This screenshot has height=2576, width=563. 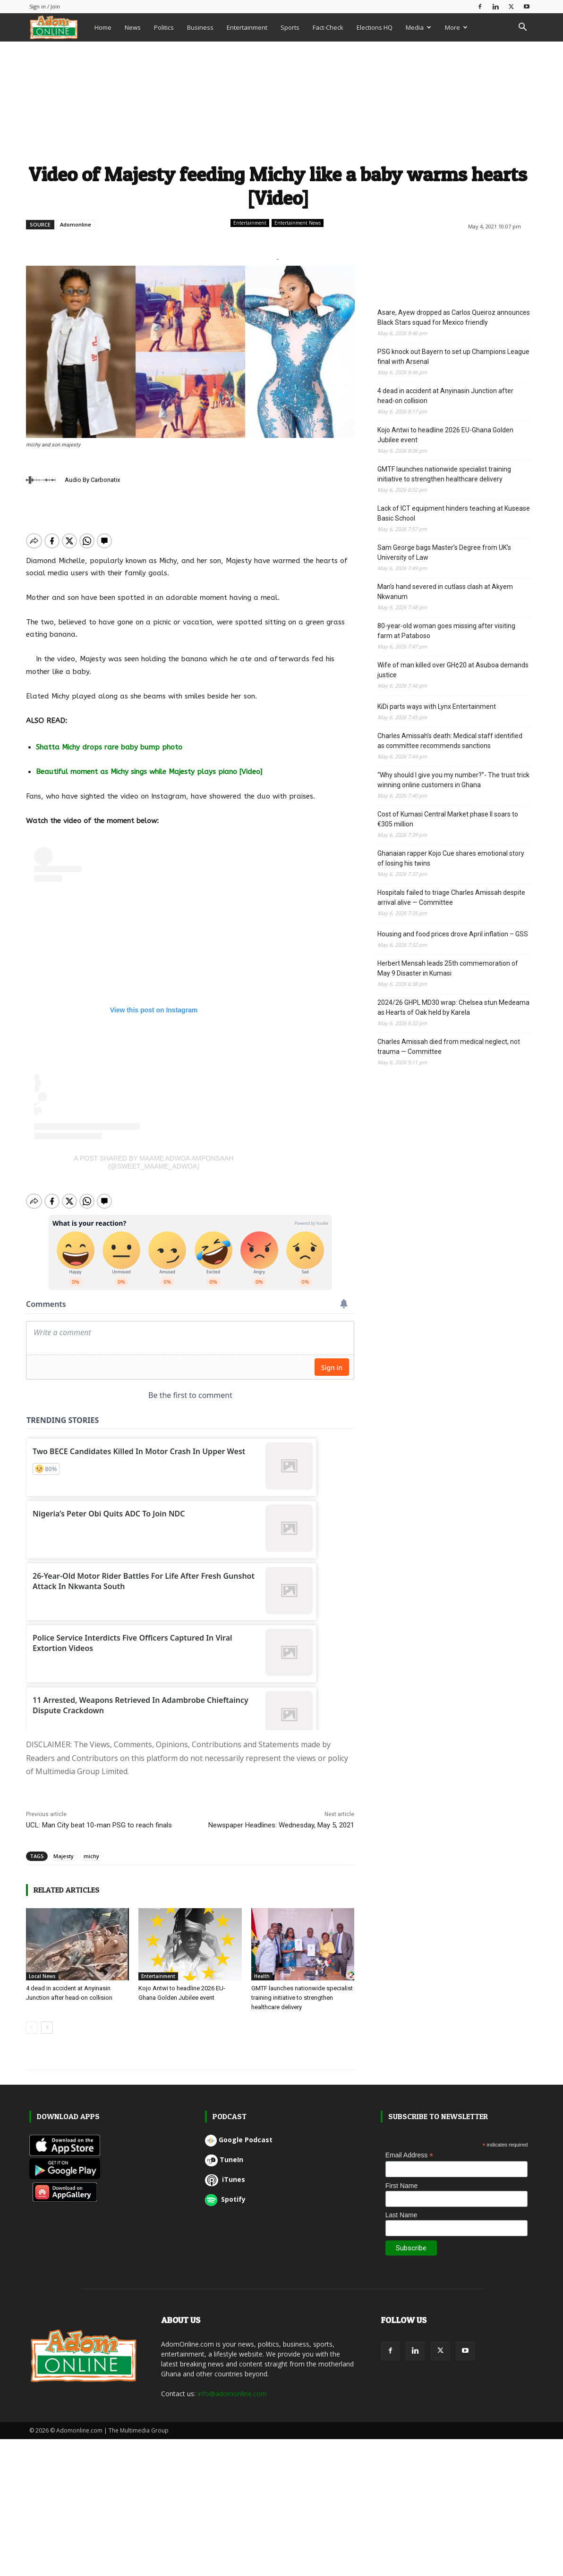 I want to click on “Why should I give you my number?”- The trust trick winning online customers in Ghana, so click(x=453, y=780).